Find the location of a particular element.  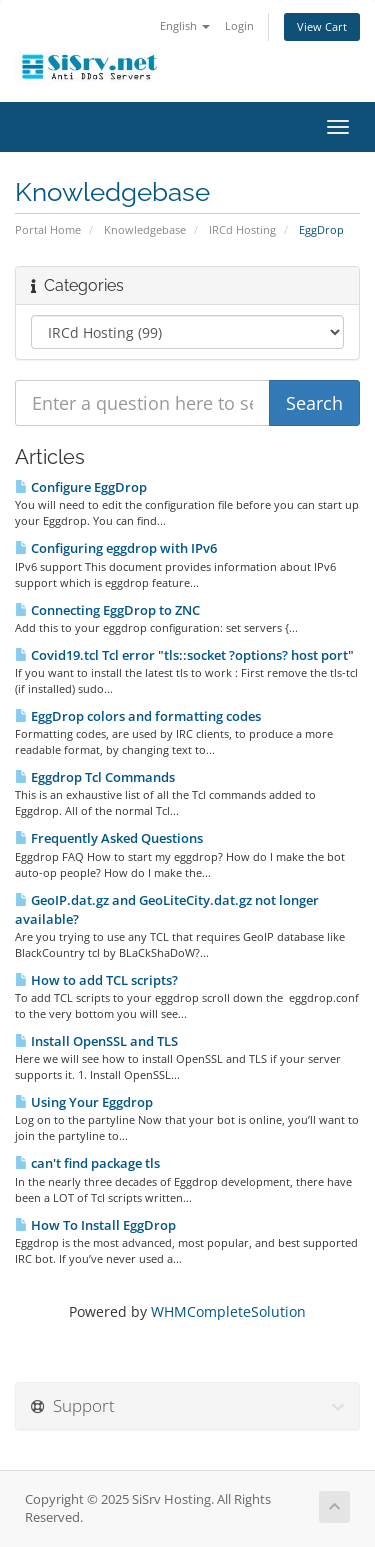

WHMCompleteSolution is located at coordinates (228, 1311).